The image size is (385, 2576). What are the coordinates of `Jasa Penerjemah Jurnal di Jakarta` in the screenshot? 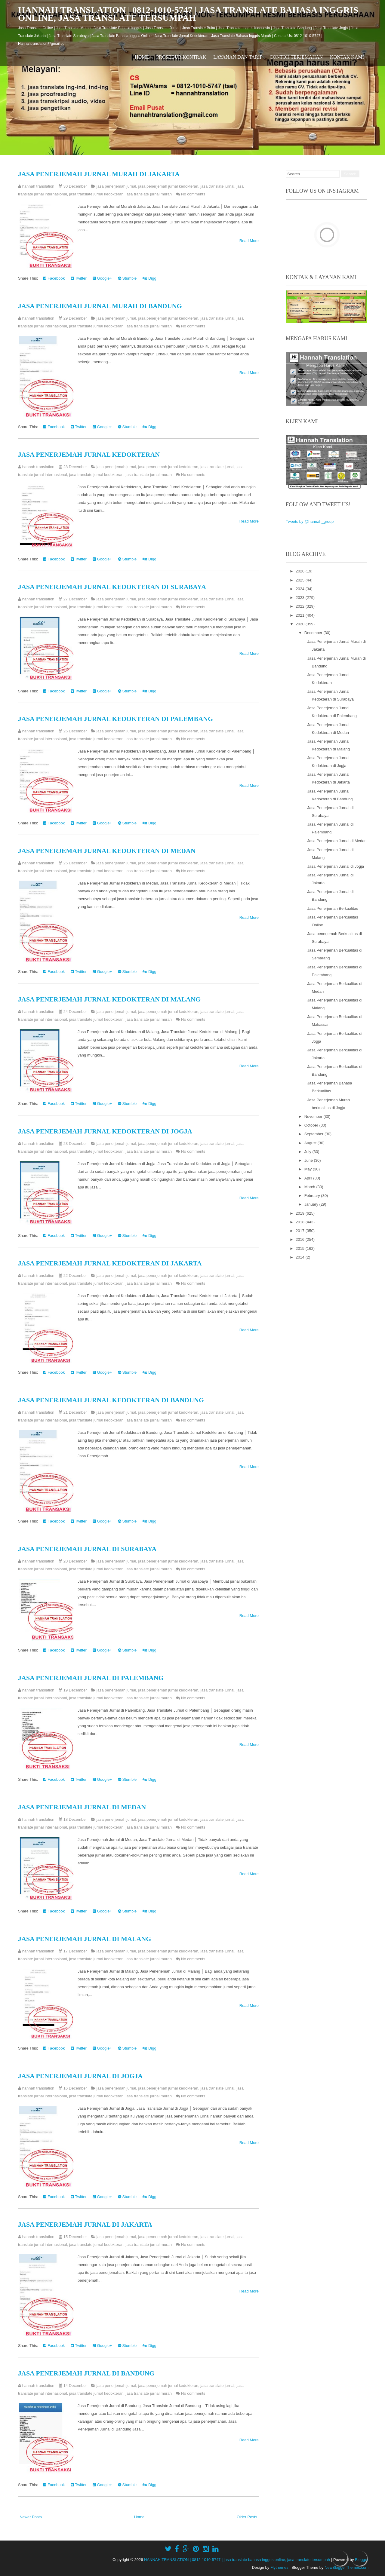 It's located at (85, 2224).